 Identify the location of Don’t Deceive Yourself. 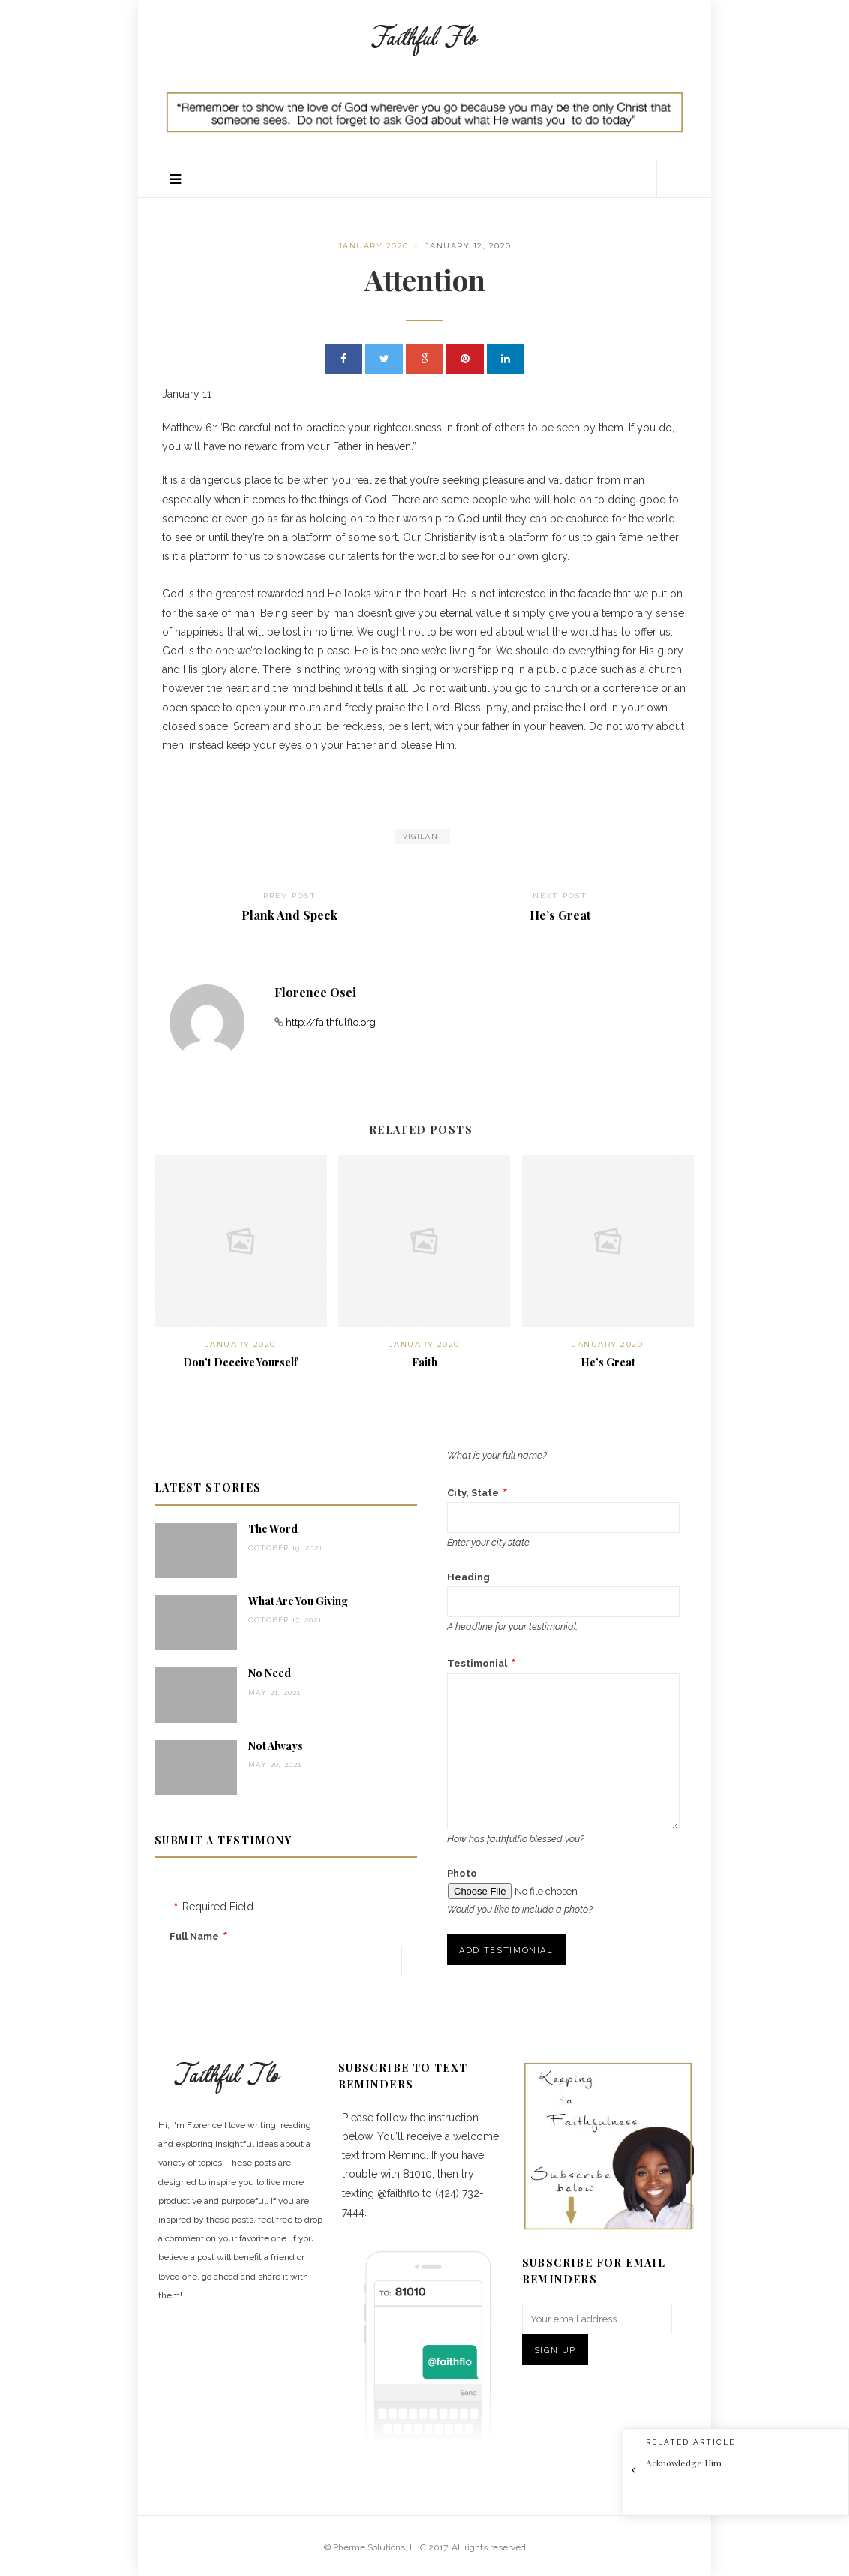
(240, 1362).